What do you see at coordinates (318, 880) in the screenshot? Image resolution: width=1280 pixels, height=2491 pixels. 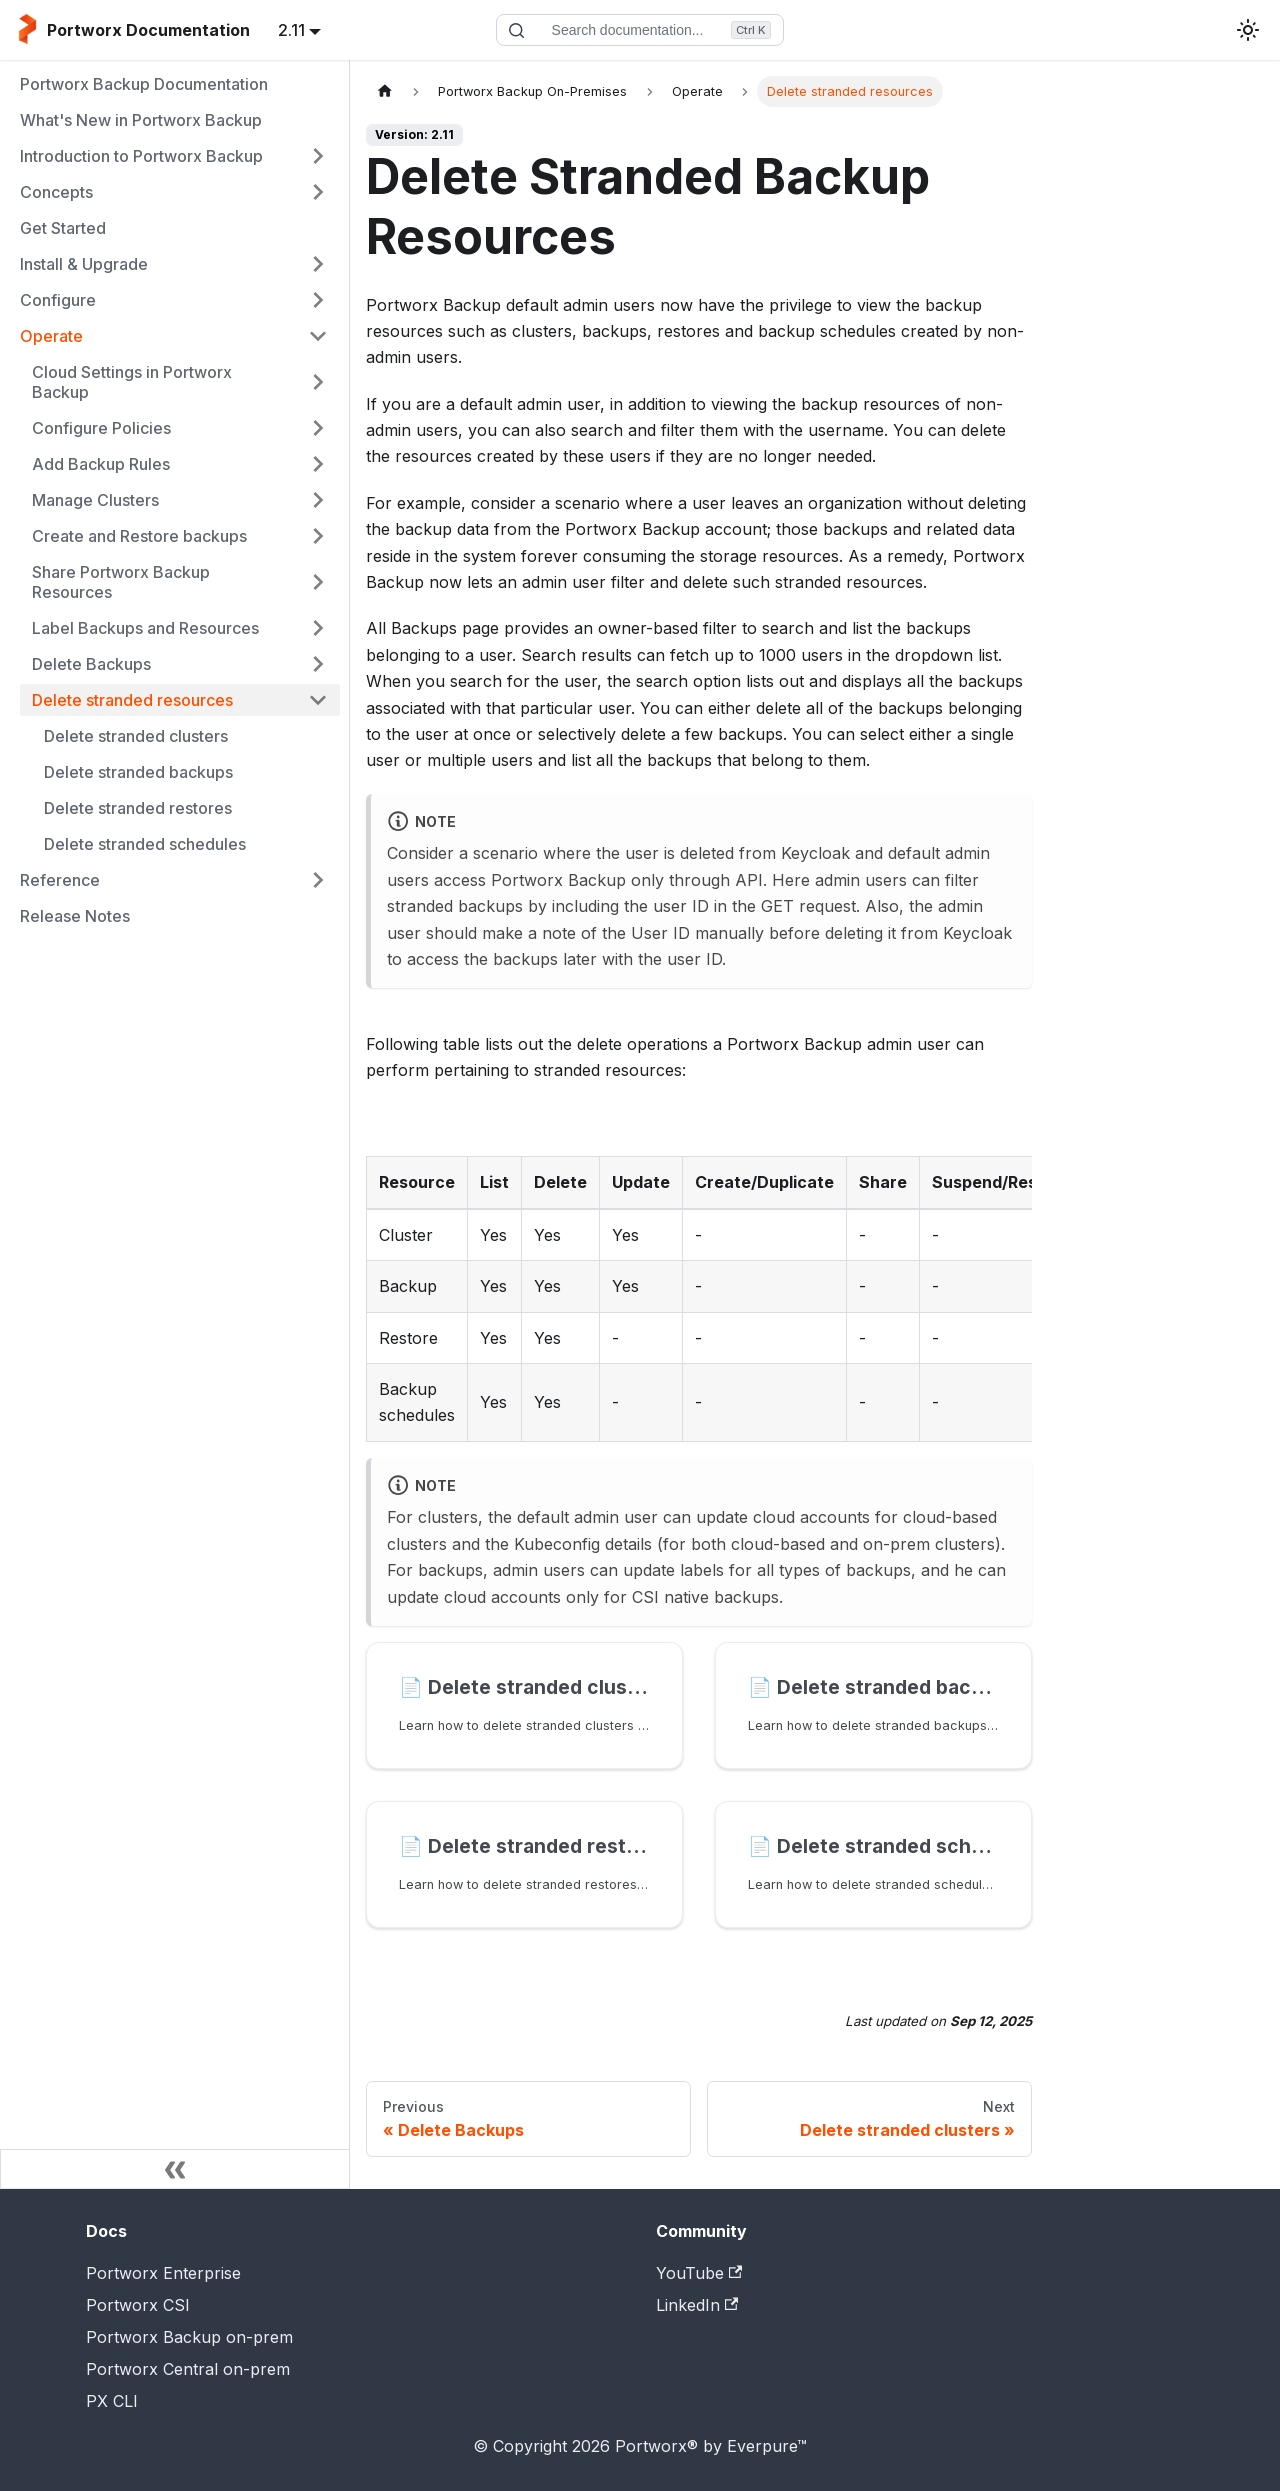 I see `[Expand sidebar category 'Reference']` at bounding box center [318, 880].